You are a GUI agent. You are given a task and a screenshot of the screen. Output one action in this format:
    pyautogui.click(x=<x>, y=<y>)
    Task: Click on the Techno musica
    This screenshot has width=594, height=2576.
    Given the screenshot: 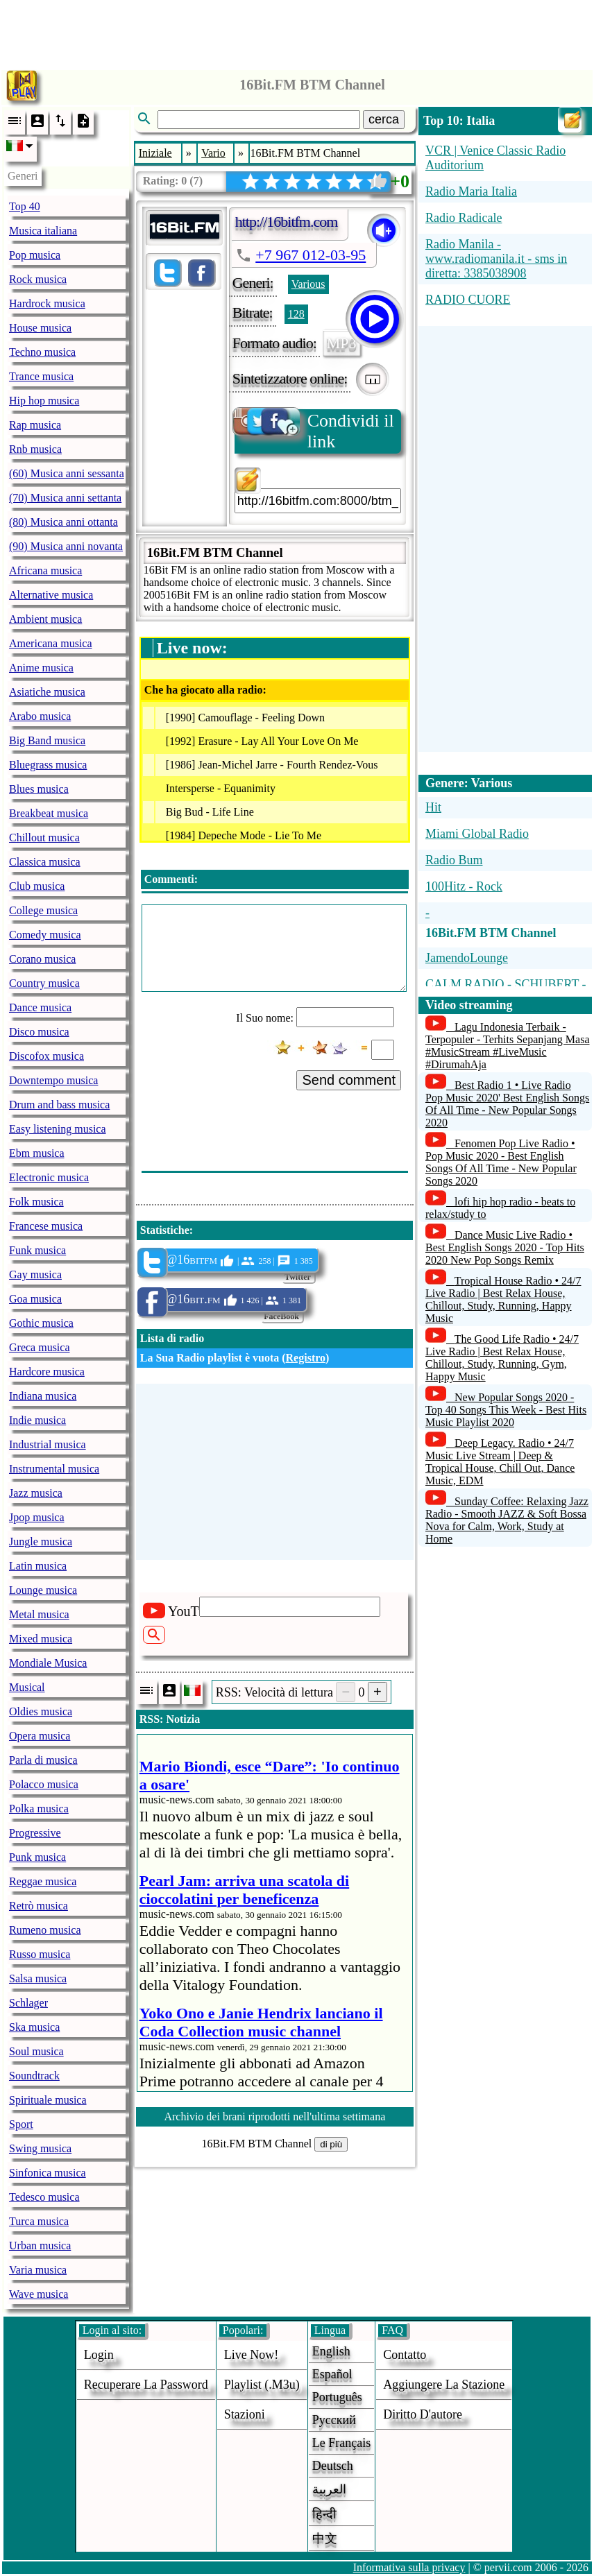 What is the action you would take?
    pyautogui.click(x=42, y=352)
    